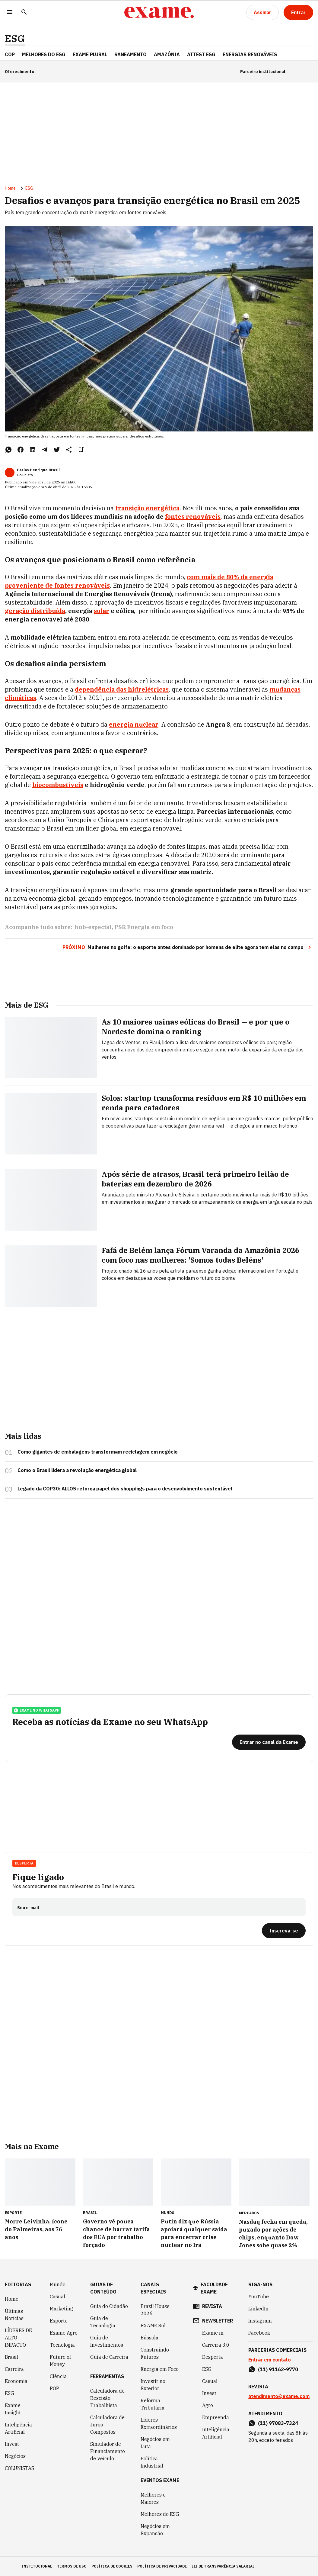  Describe the element at coordinates (155, 2309) in the screenshot. I see `Brazil House 2026` at that location.